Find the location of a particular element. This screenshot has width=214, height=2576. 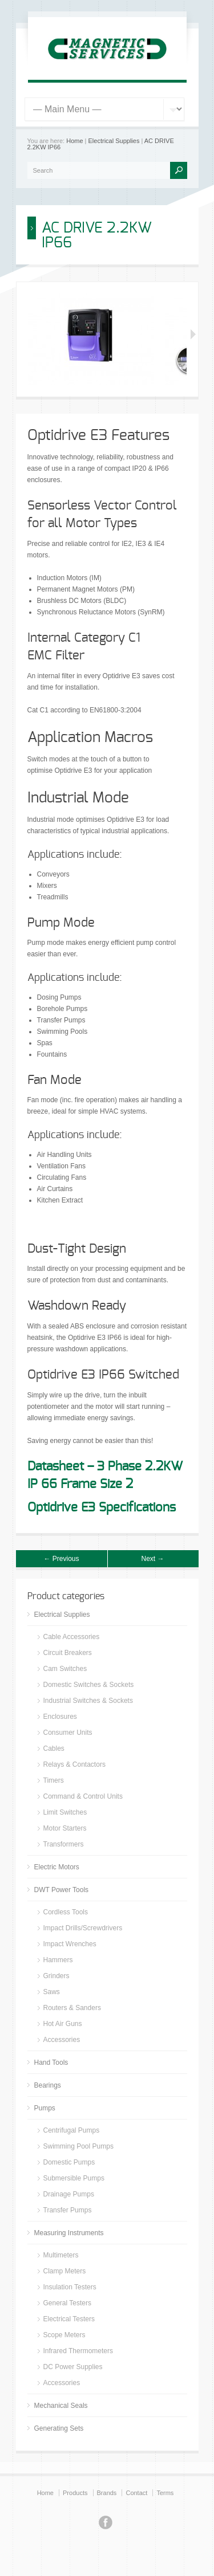

Domestic Switches & Sockets is located at coordinates (88, 1685).